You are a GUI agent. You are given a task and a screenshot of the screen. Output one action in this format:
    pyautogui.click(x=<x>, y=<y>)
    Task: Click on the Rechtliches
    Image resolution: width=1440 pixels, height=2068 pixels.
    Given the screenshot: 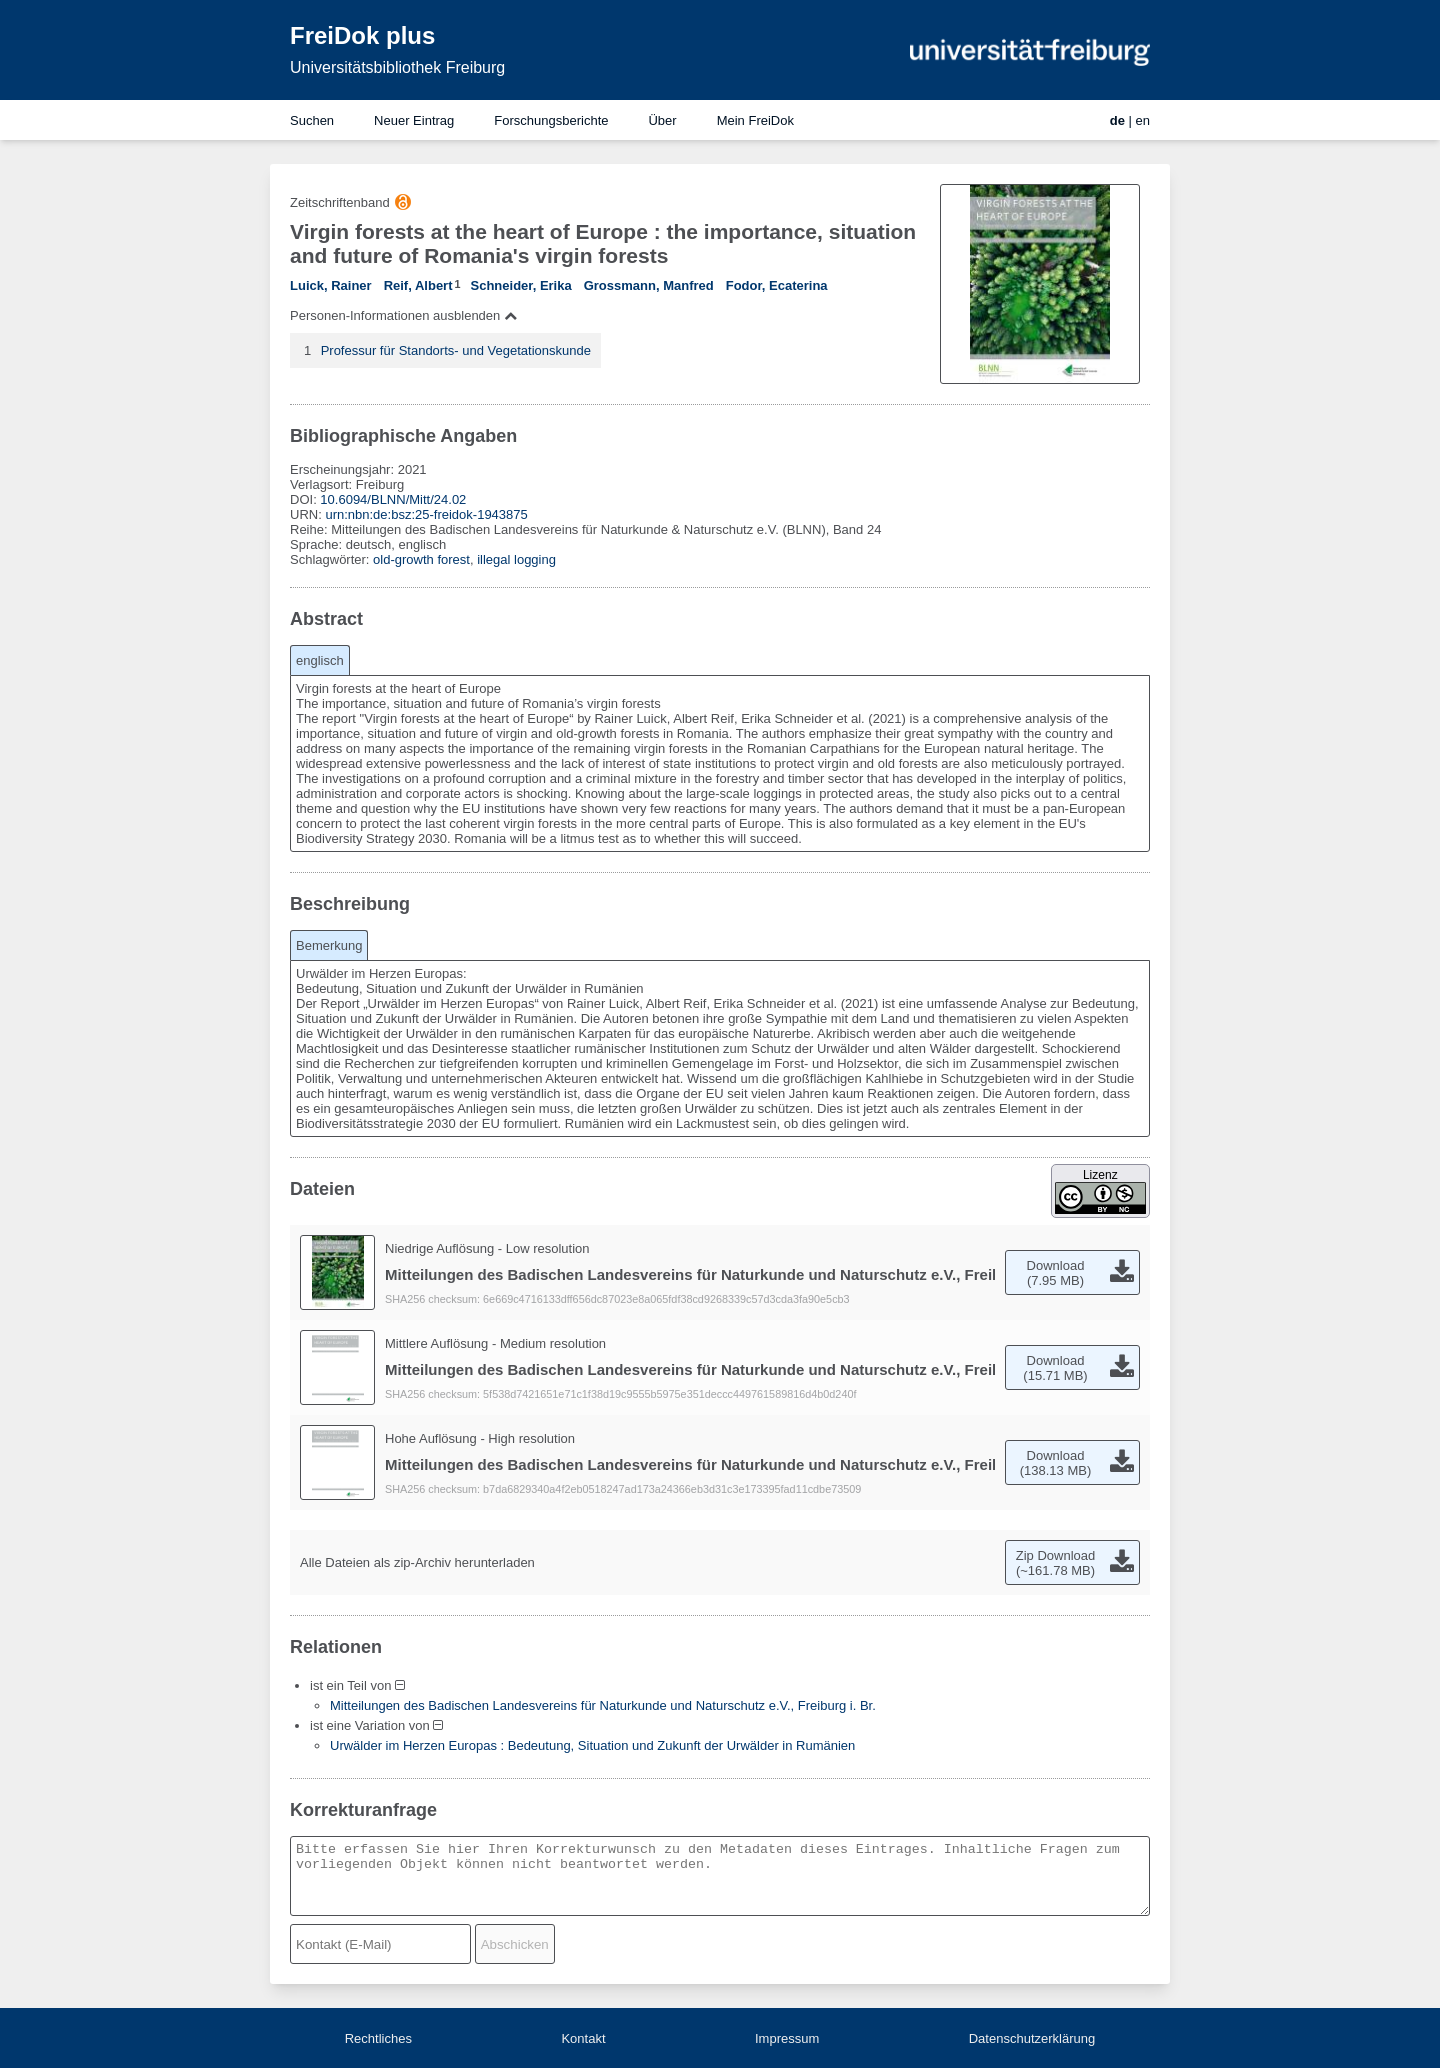 What is the action you would take?
    pyautogui.click(x=378, y=2038)
    